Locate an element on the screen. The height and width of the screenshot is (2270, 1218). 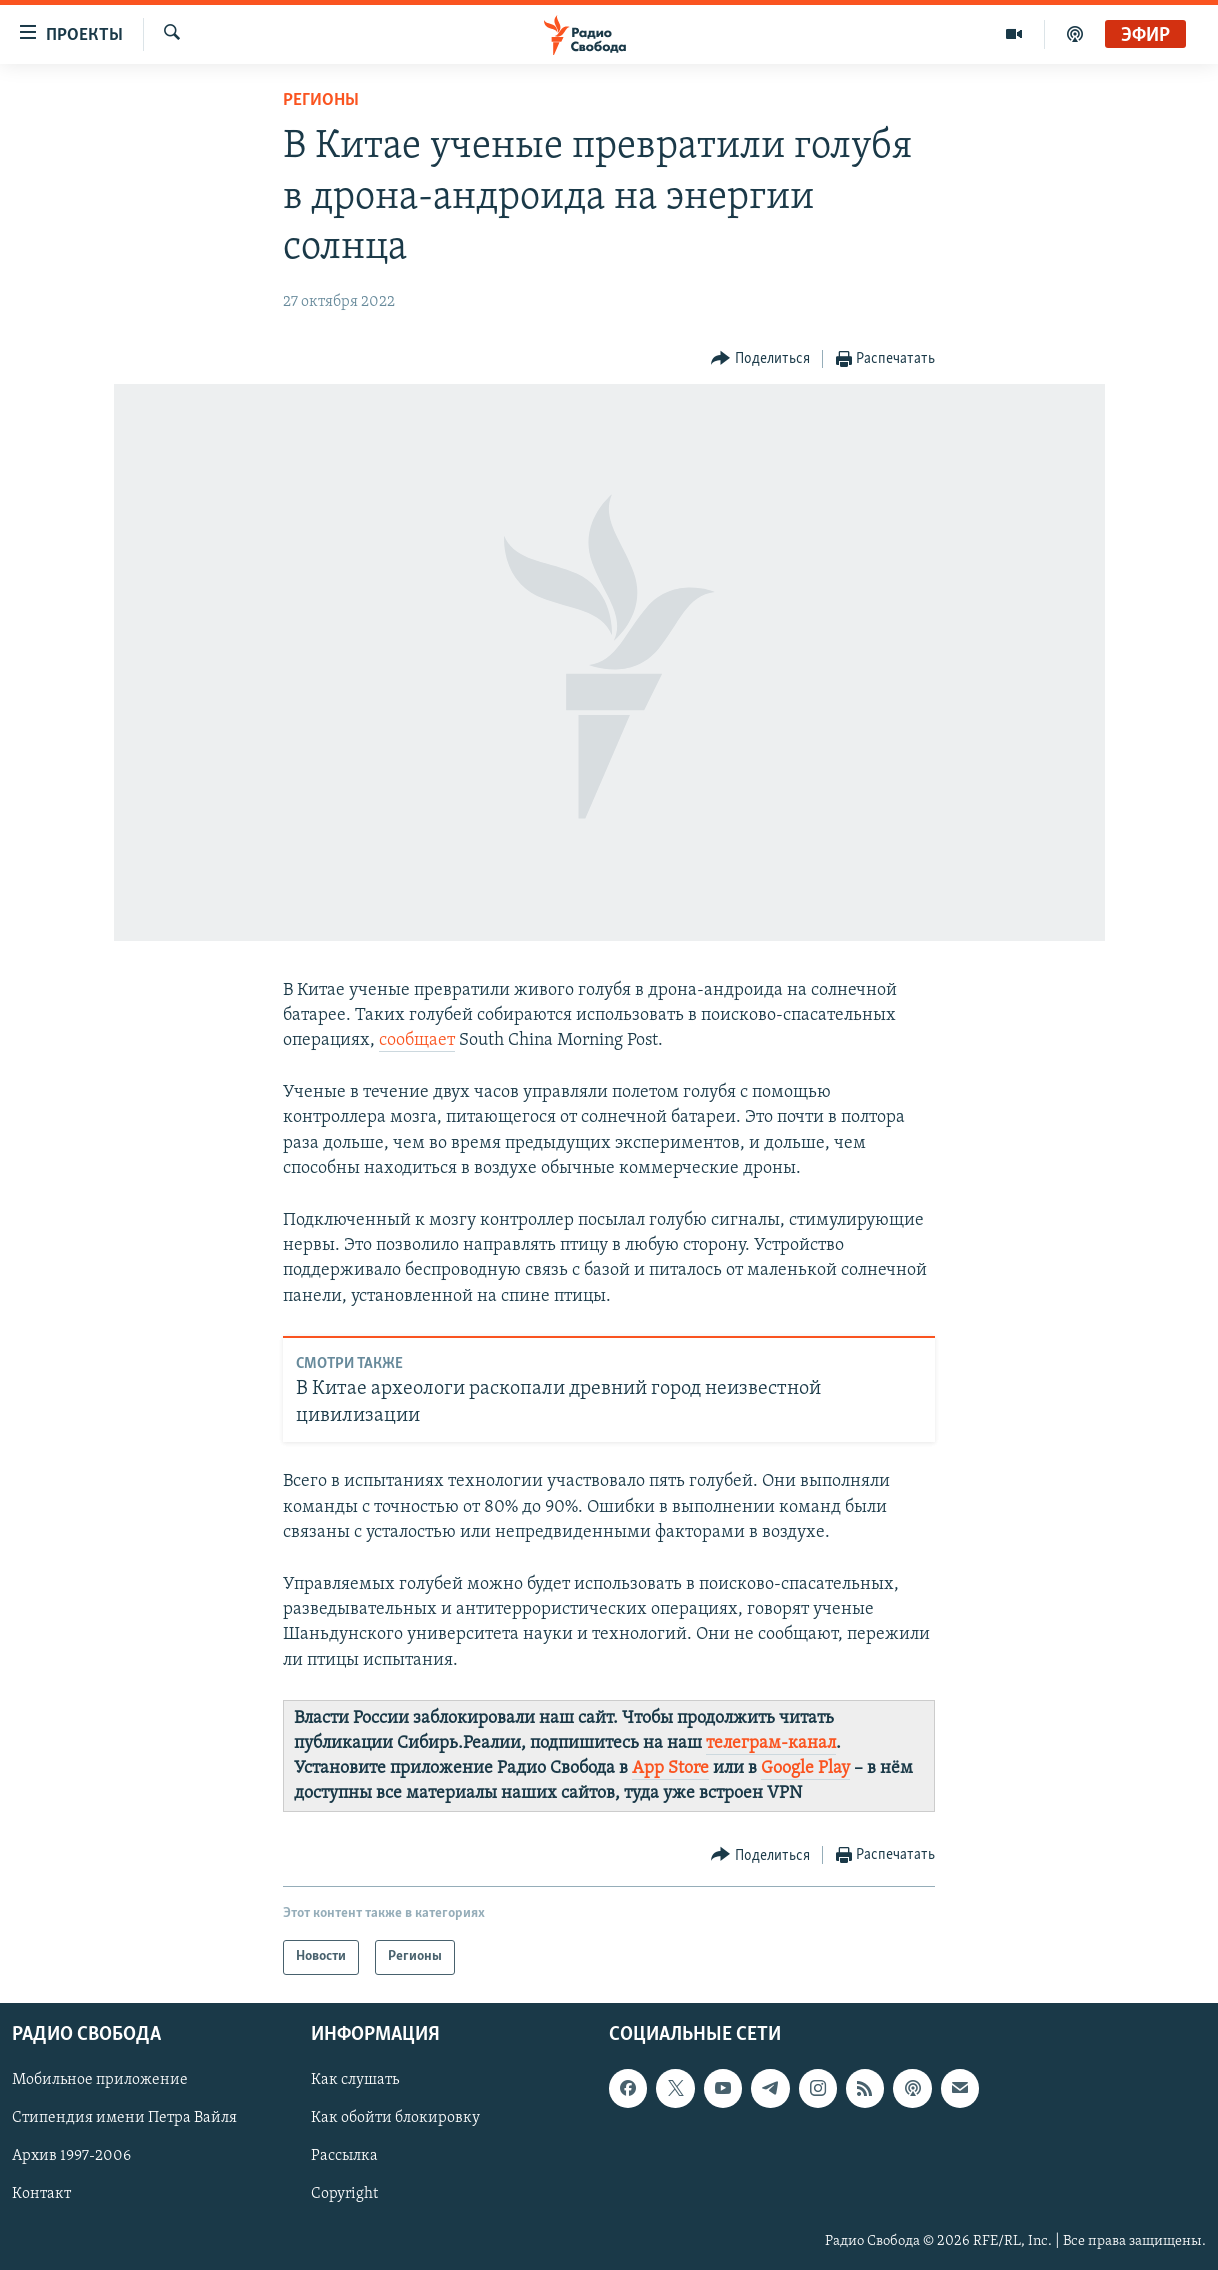
Copyright is located at coordinates (344, 2194).